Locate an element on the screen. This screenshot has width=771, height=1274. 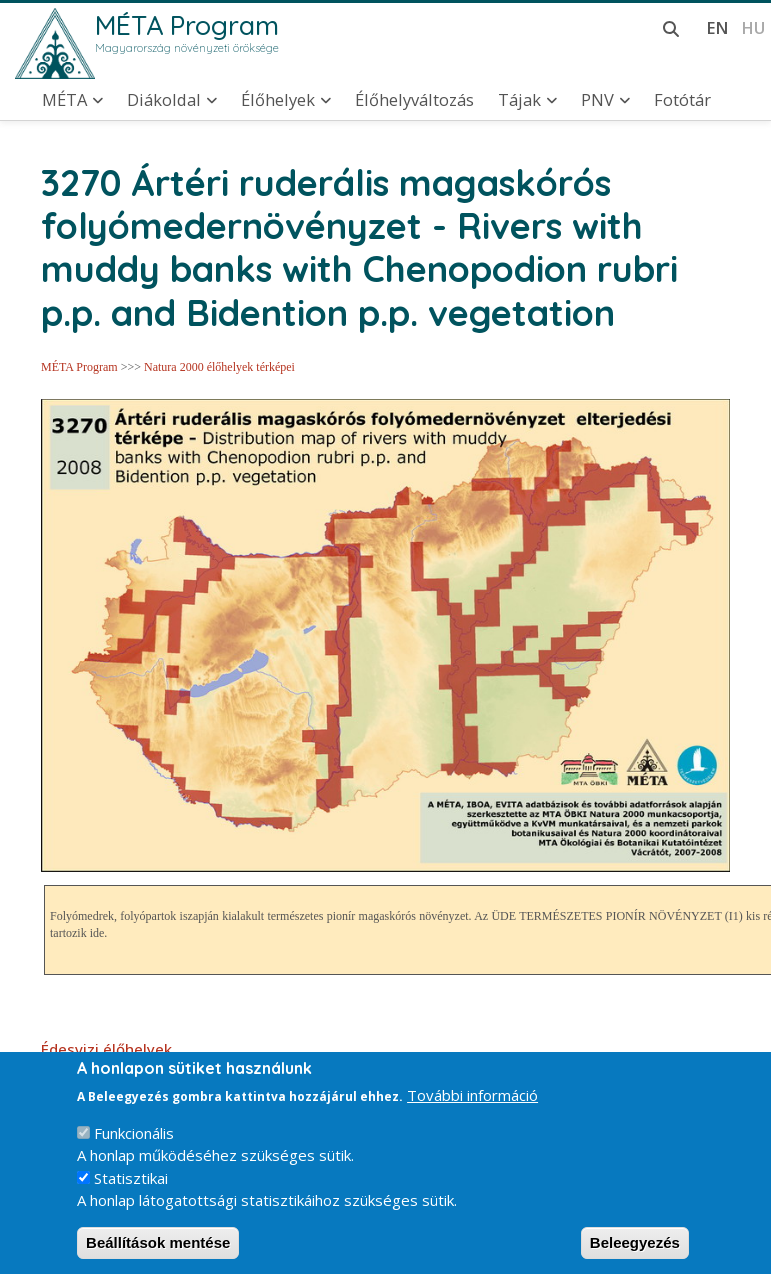
További információ is located at coordinates (472, 1113).